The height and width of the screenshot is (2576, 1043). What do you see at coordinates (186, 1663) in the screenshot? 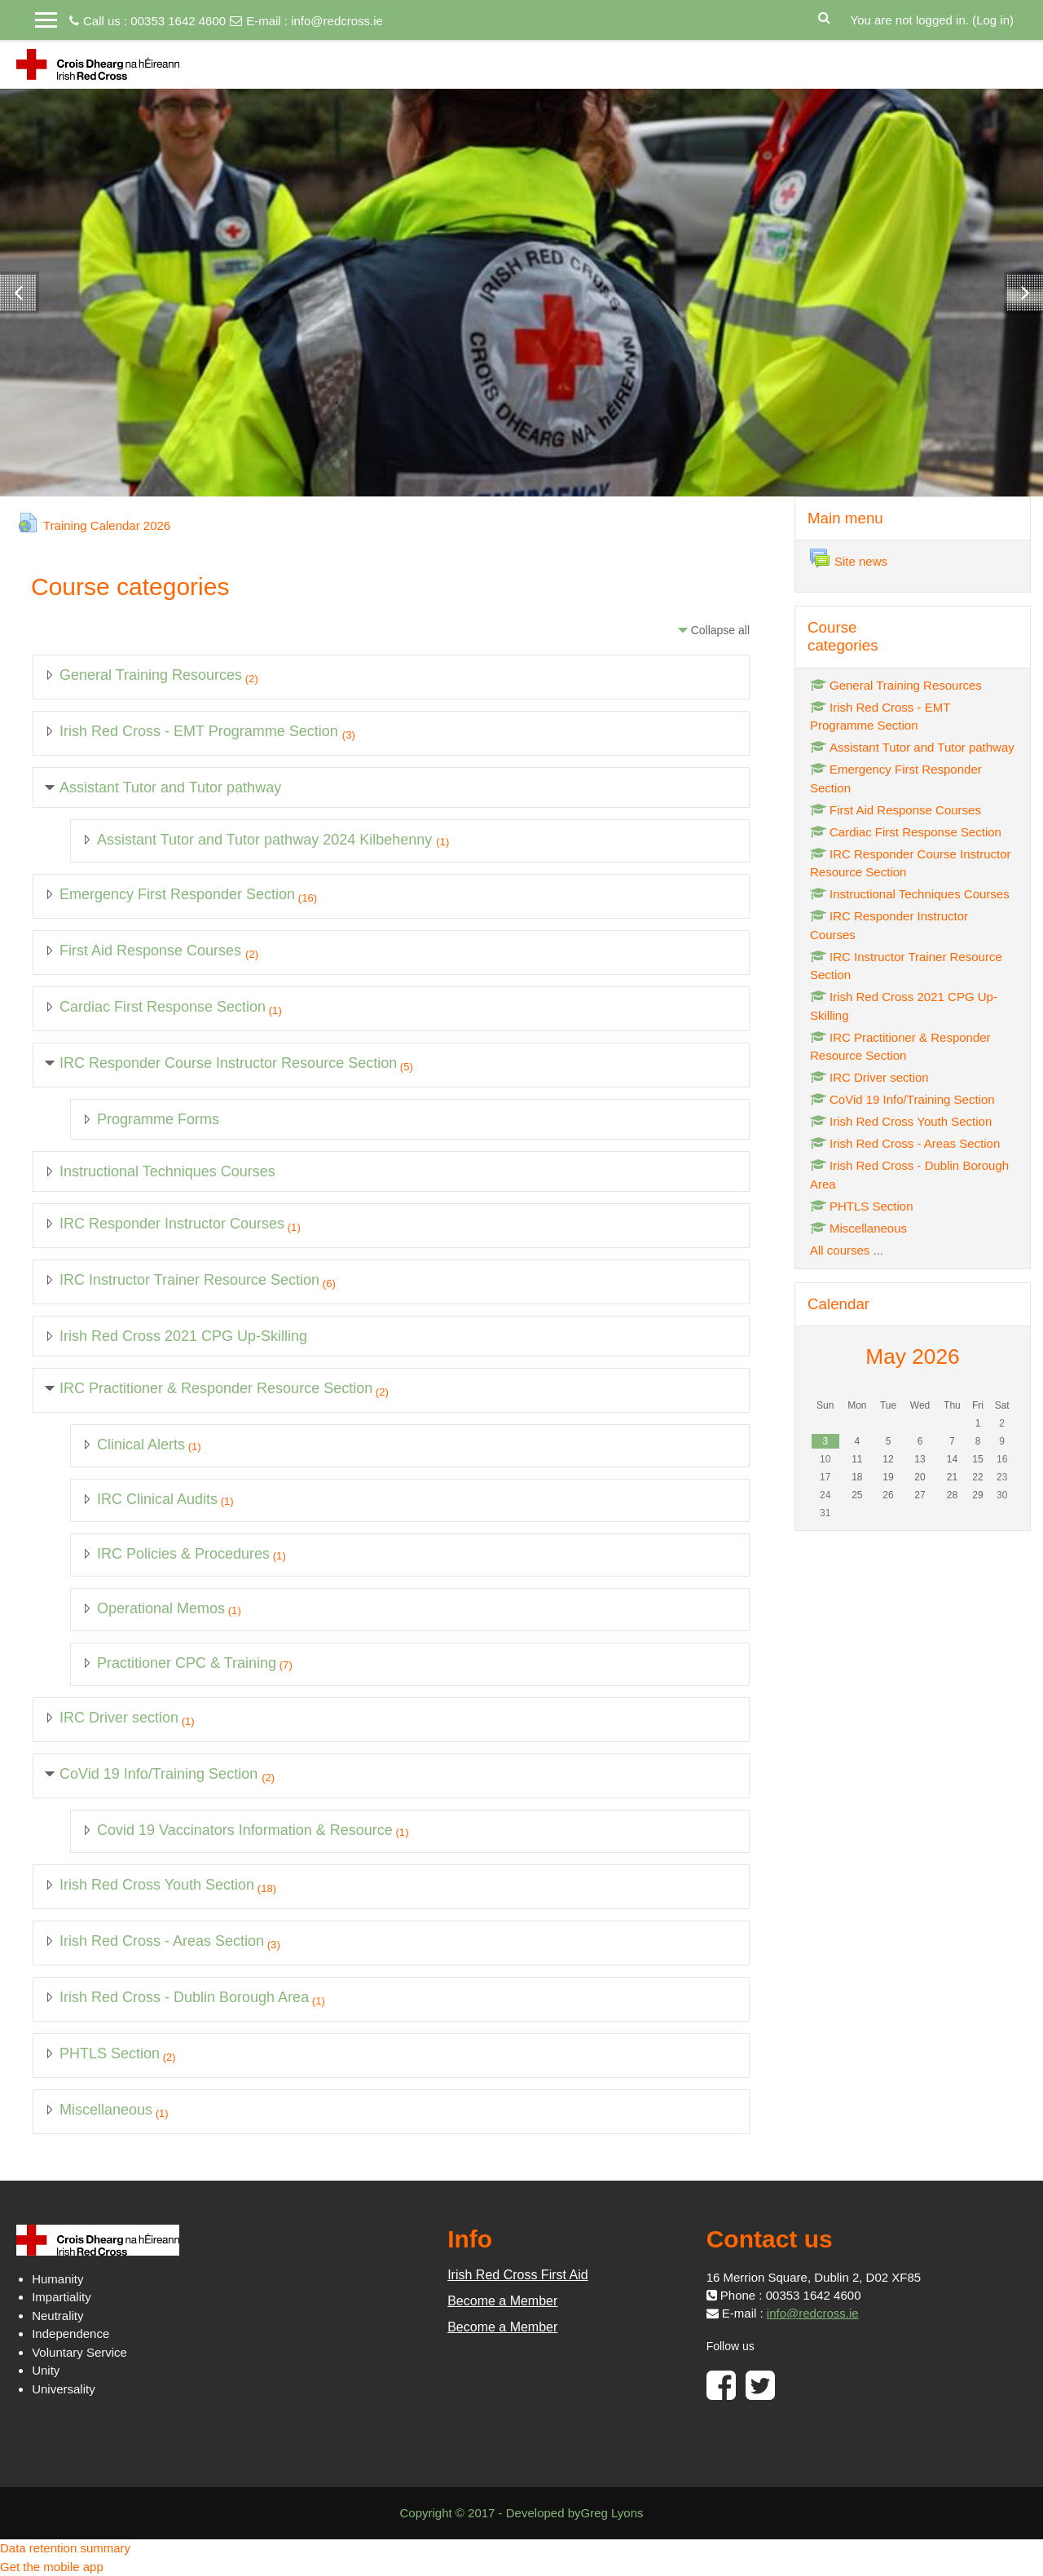
I see `Practitioner CPC & Training` at bounding box center [186, 1663].